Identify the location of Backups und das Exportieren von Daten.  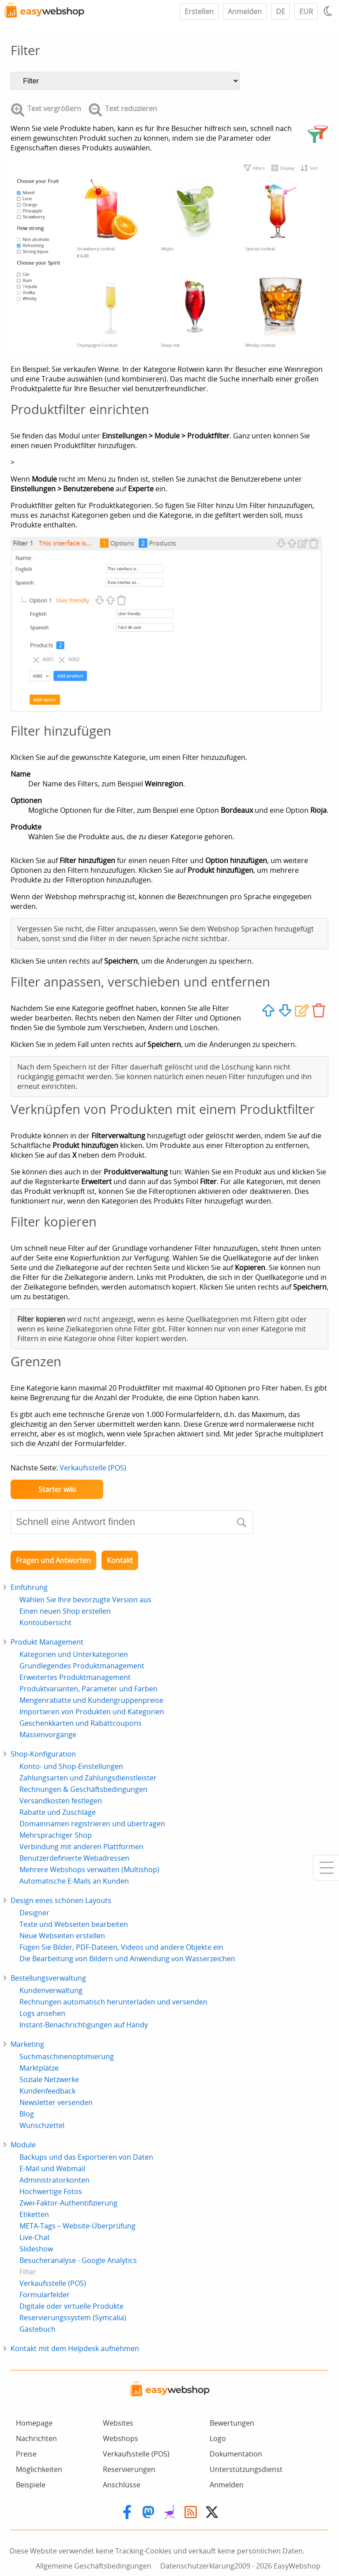
(86, 2157).